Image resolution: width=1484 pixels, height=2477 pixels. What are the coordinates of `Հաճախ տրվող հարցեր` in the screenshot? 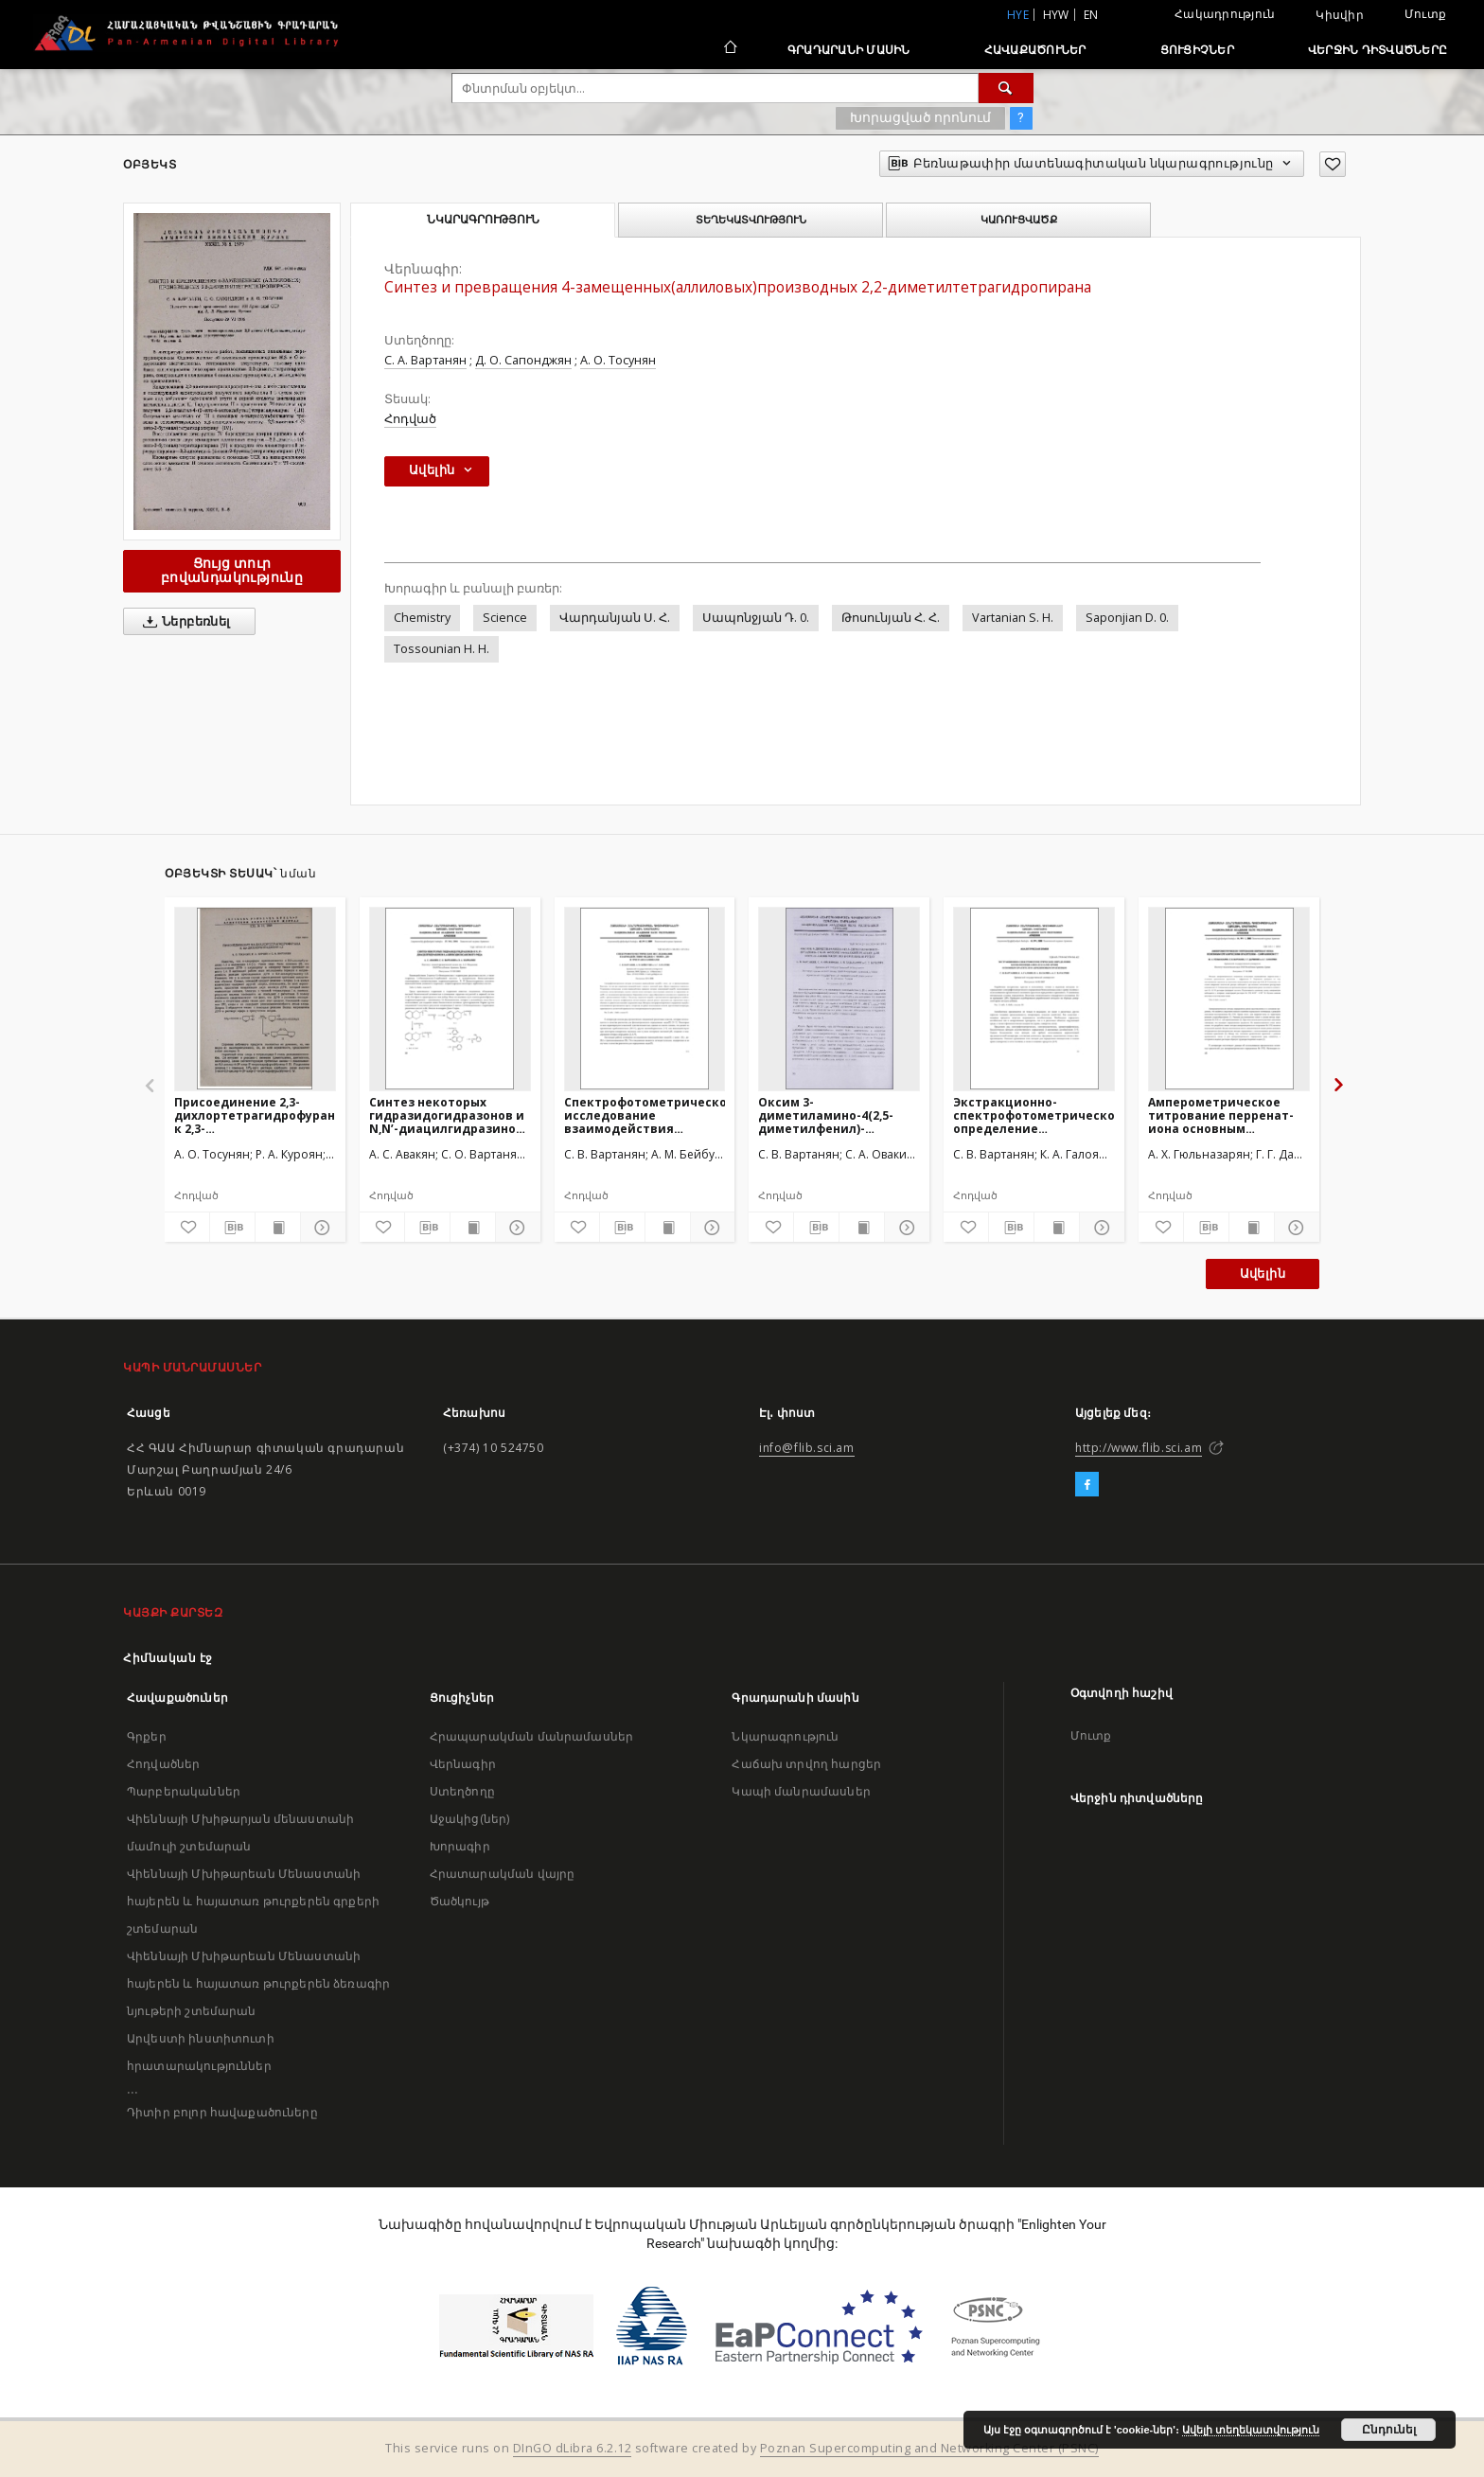 It's located at (806, 1764).